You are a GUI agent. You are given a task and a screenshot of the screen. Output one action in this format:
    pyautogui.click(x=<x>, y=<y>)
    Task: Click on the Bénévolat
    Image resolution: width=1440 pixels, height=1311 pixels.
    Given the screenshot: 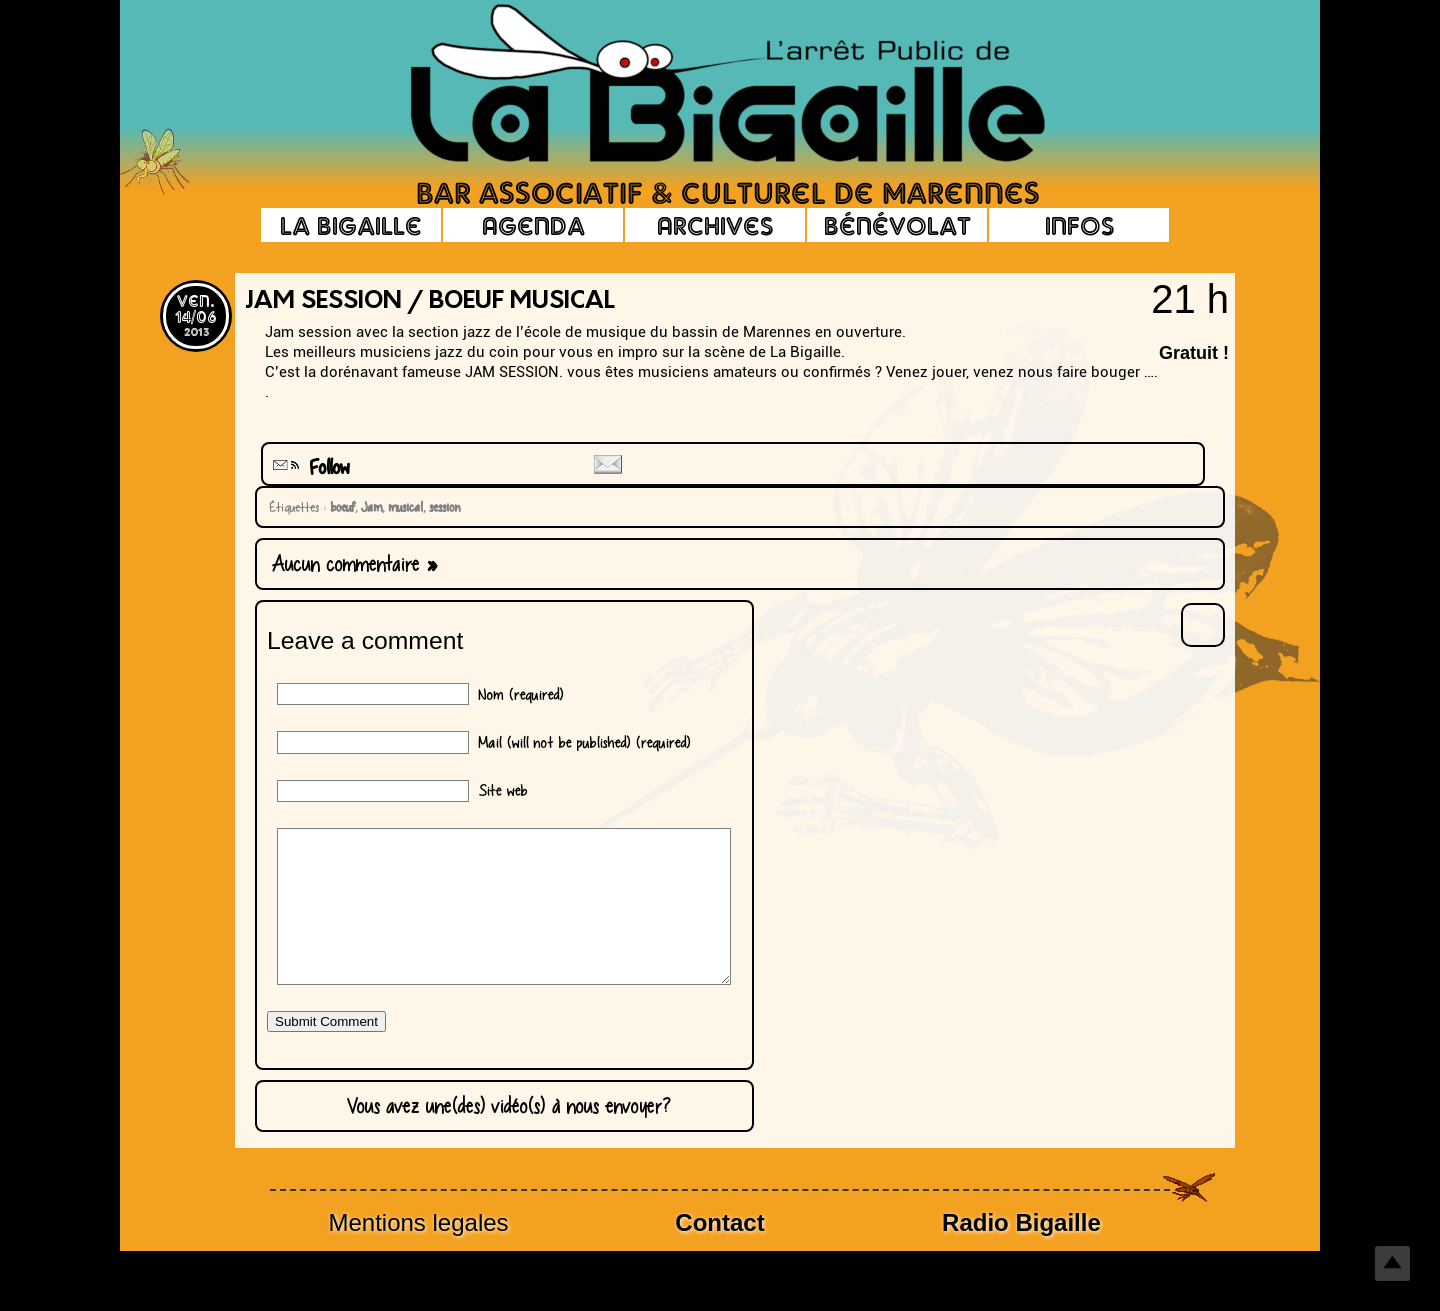 What is the action you would take?
    pyautogui.click(x=897, y=225)
    